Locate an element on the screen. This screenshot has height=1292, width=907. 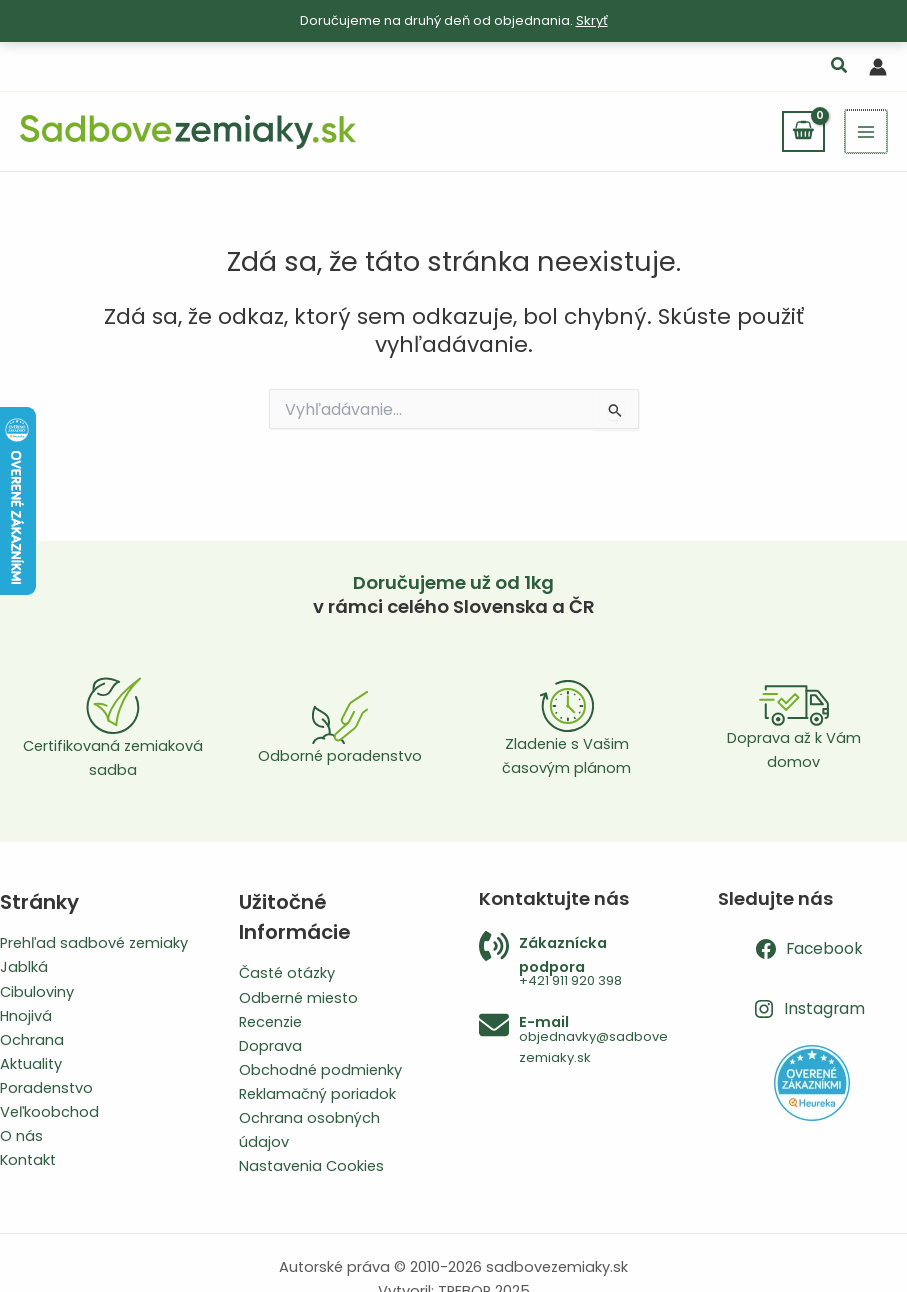
Odberné miesto is located at coordinates (298, 998).